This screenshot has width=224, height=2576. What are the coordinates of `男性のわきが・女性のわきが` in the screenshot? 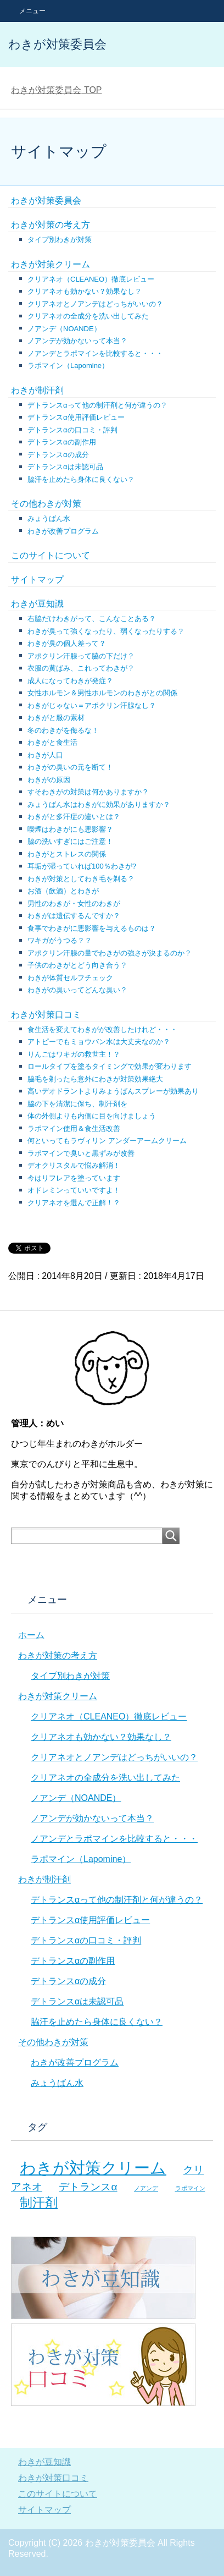 It's located at (73, 903).